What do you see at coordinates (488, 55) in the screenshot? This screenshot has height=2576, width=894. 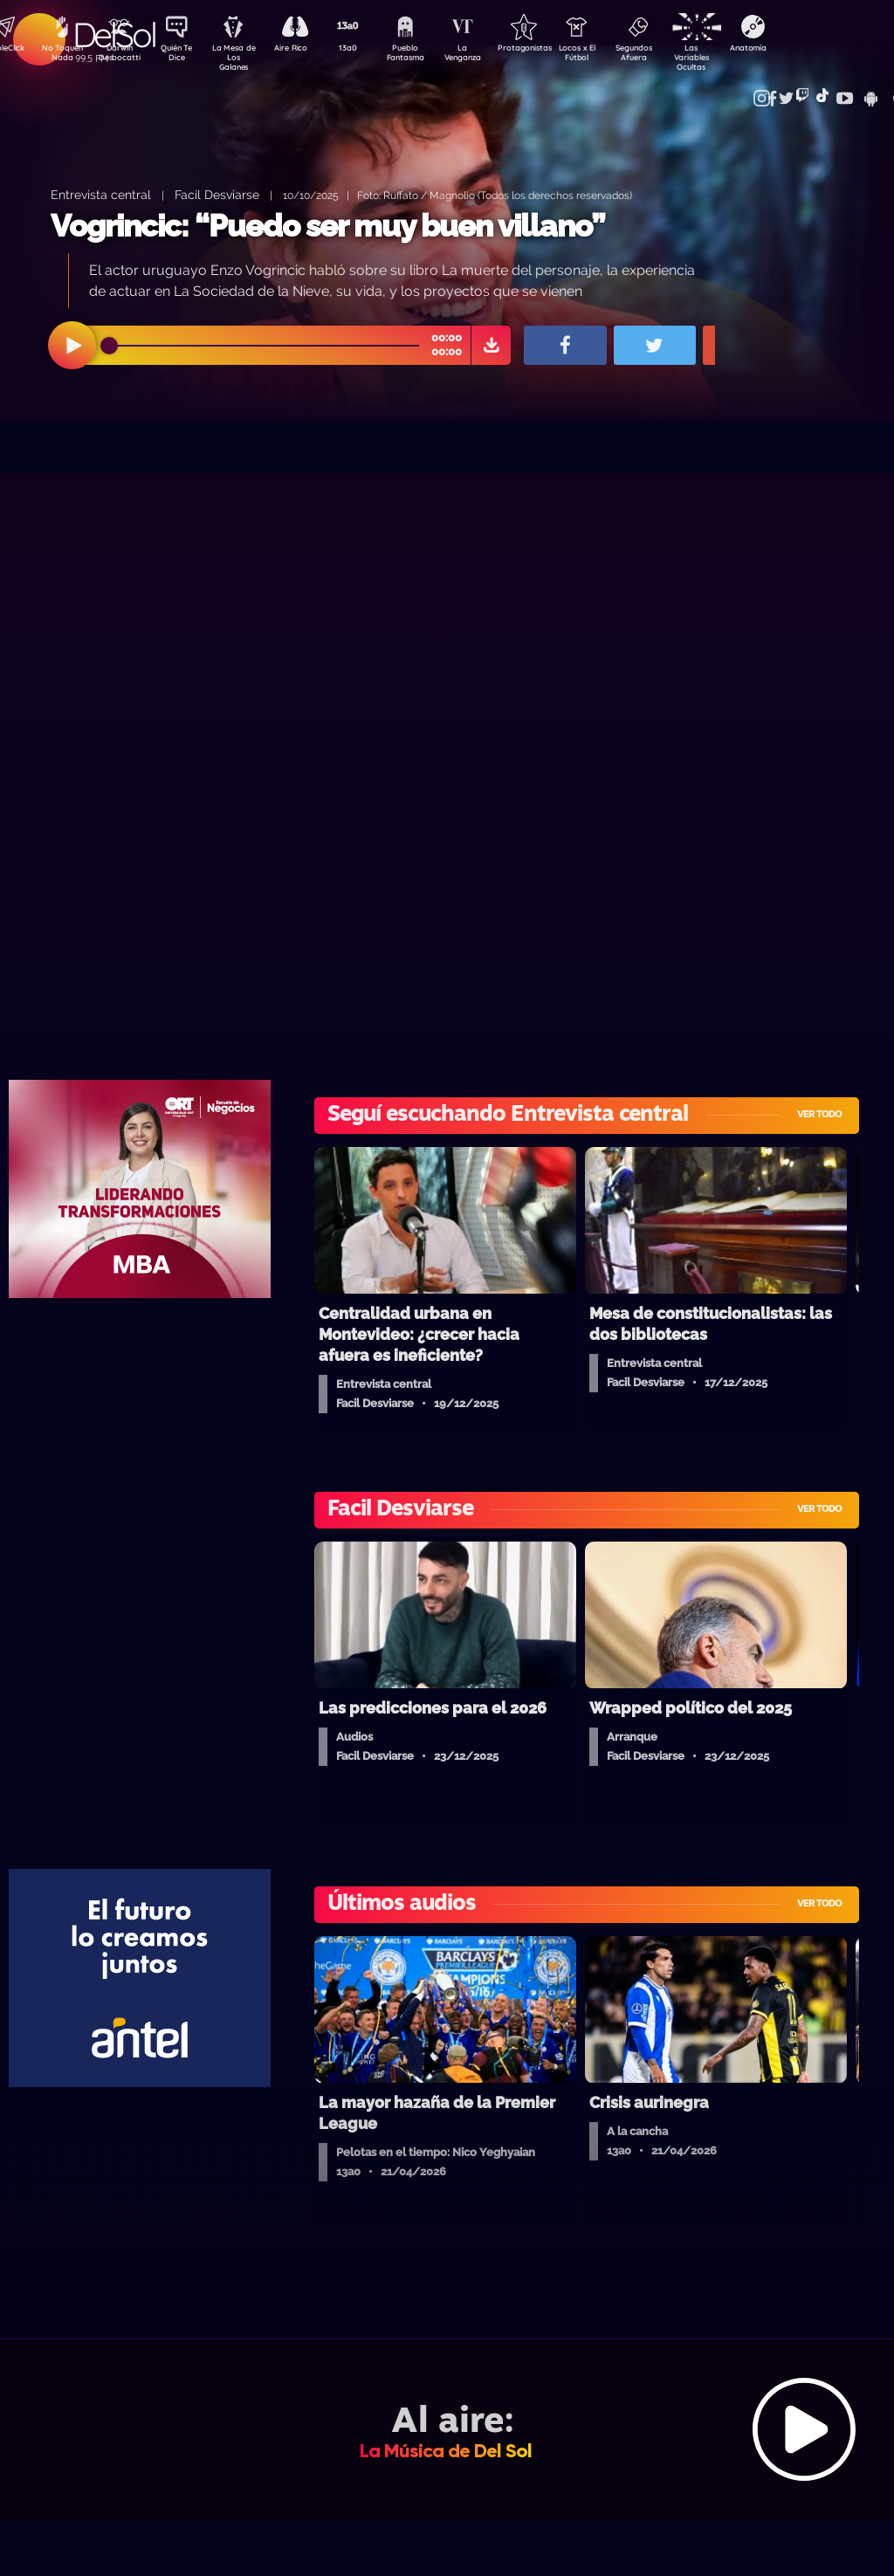 I see `La Venganza` at bounding box center [488, 55].